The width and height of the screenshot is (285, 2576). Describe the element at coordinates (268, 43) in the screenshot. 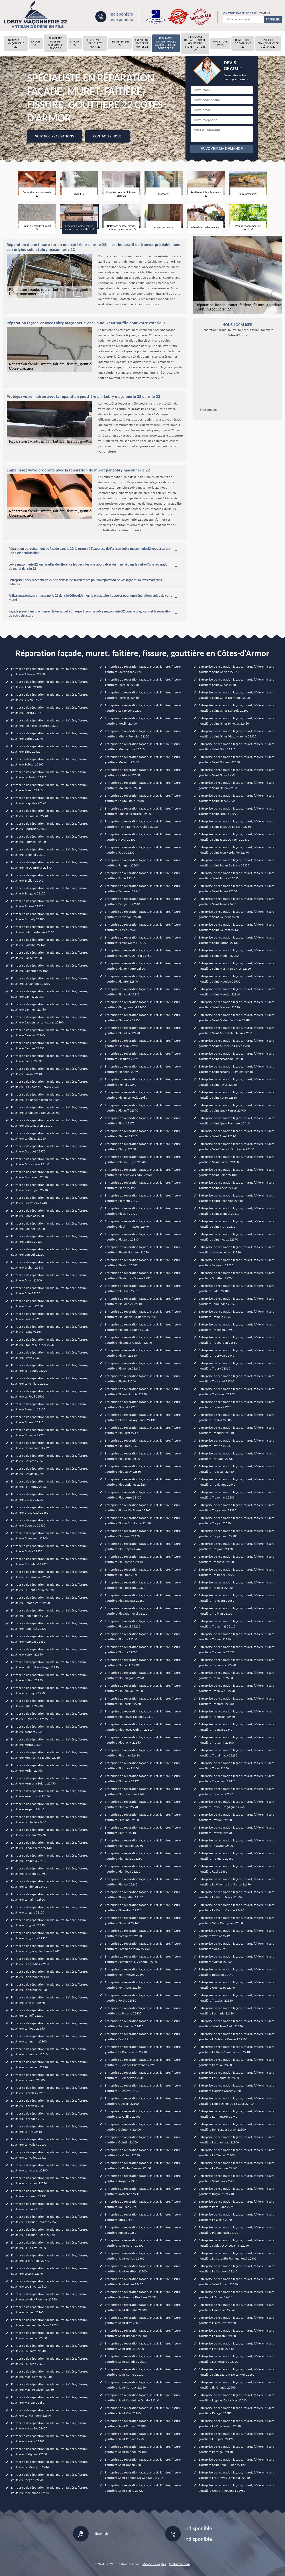

I see `Pose et changement de clôture 22` at that location.